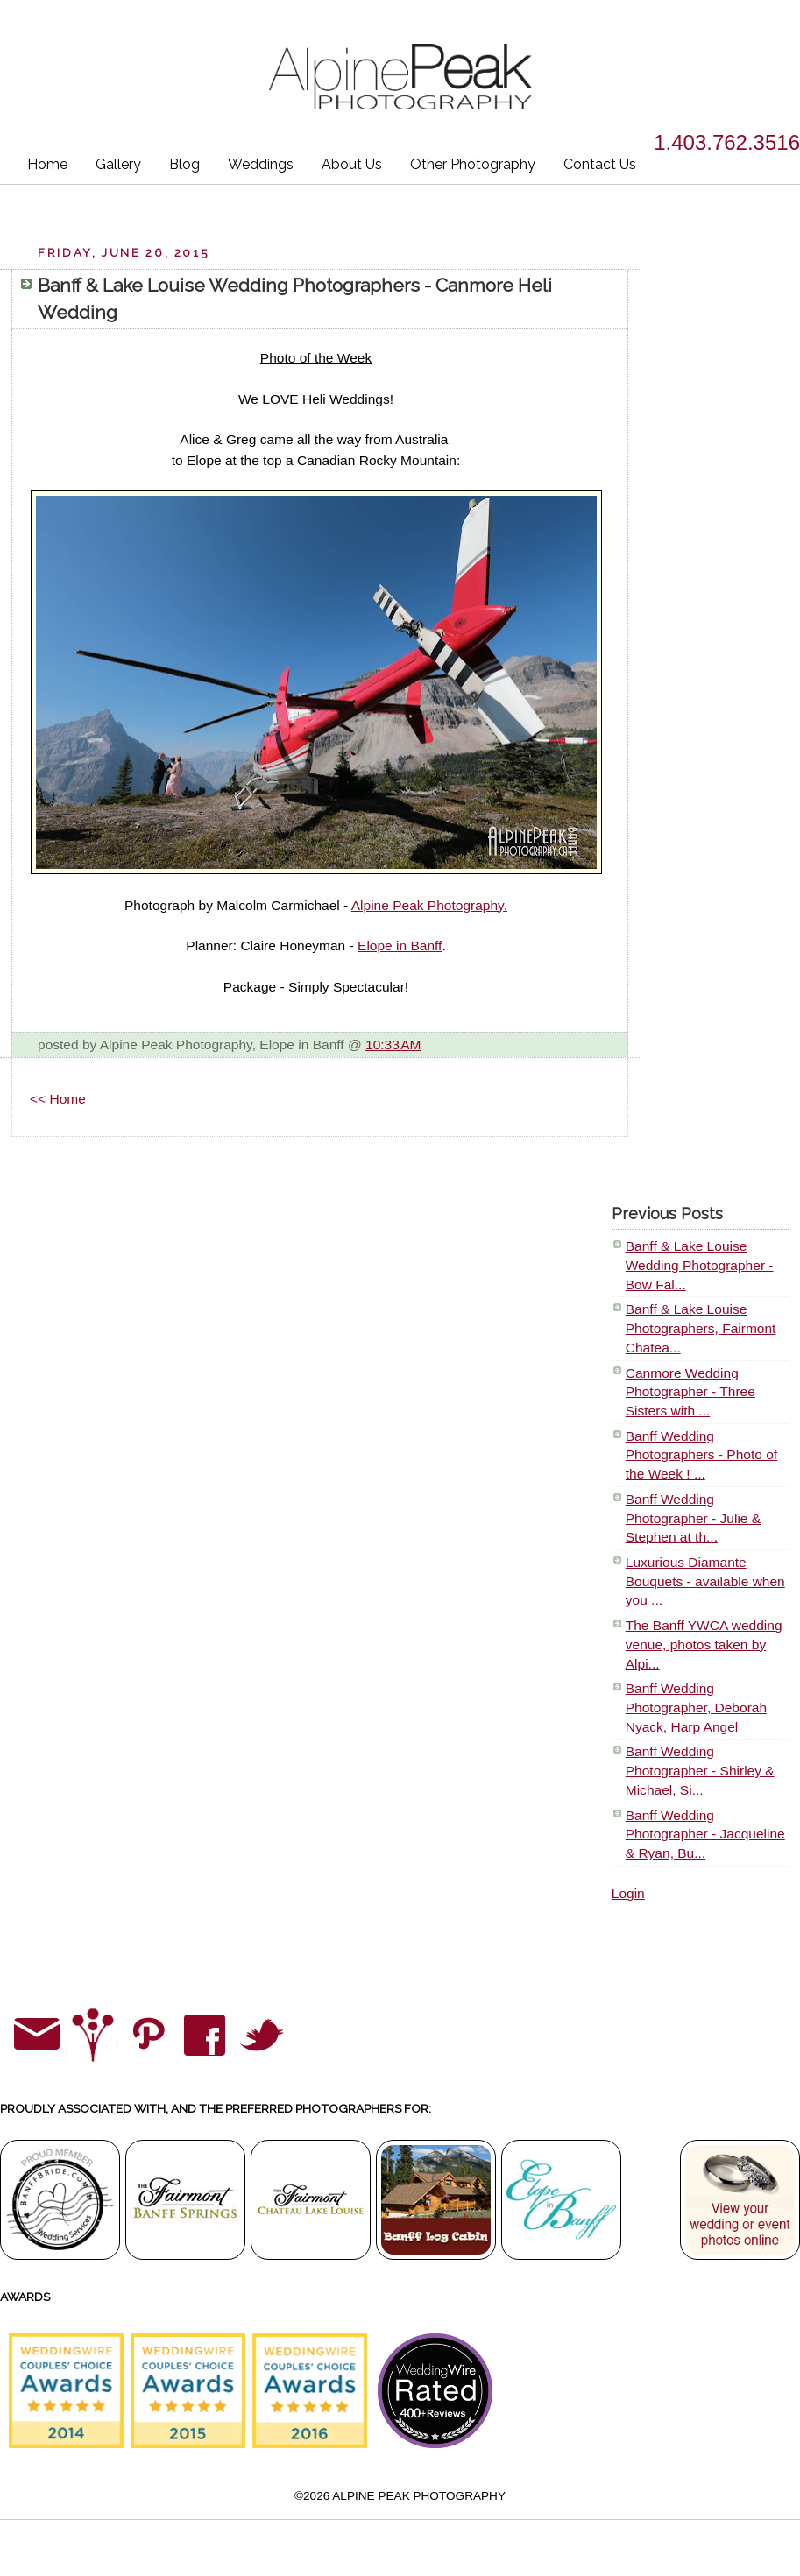 This screenshot has height=2576, width=800. What do you see at coordinates (261, 164) in the screenshot?
I see `Weddings` at bounding box center [261, 164].